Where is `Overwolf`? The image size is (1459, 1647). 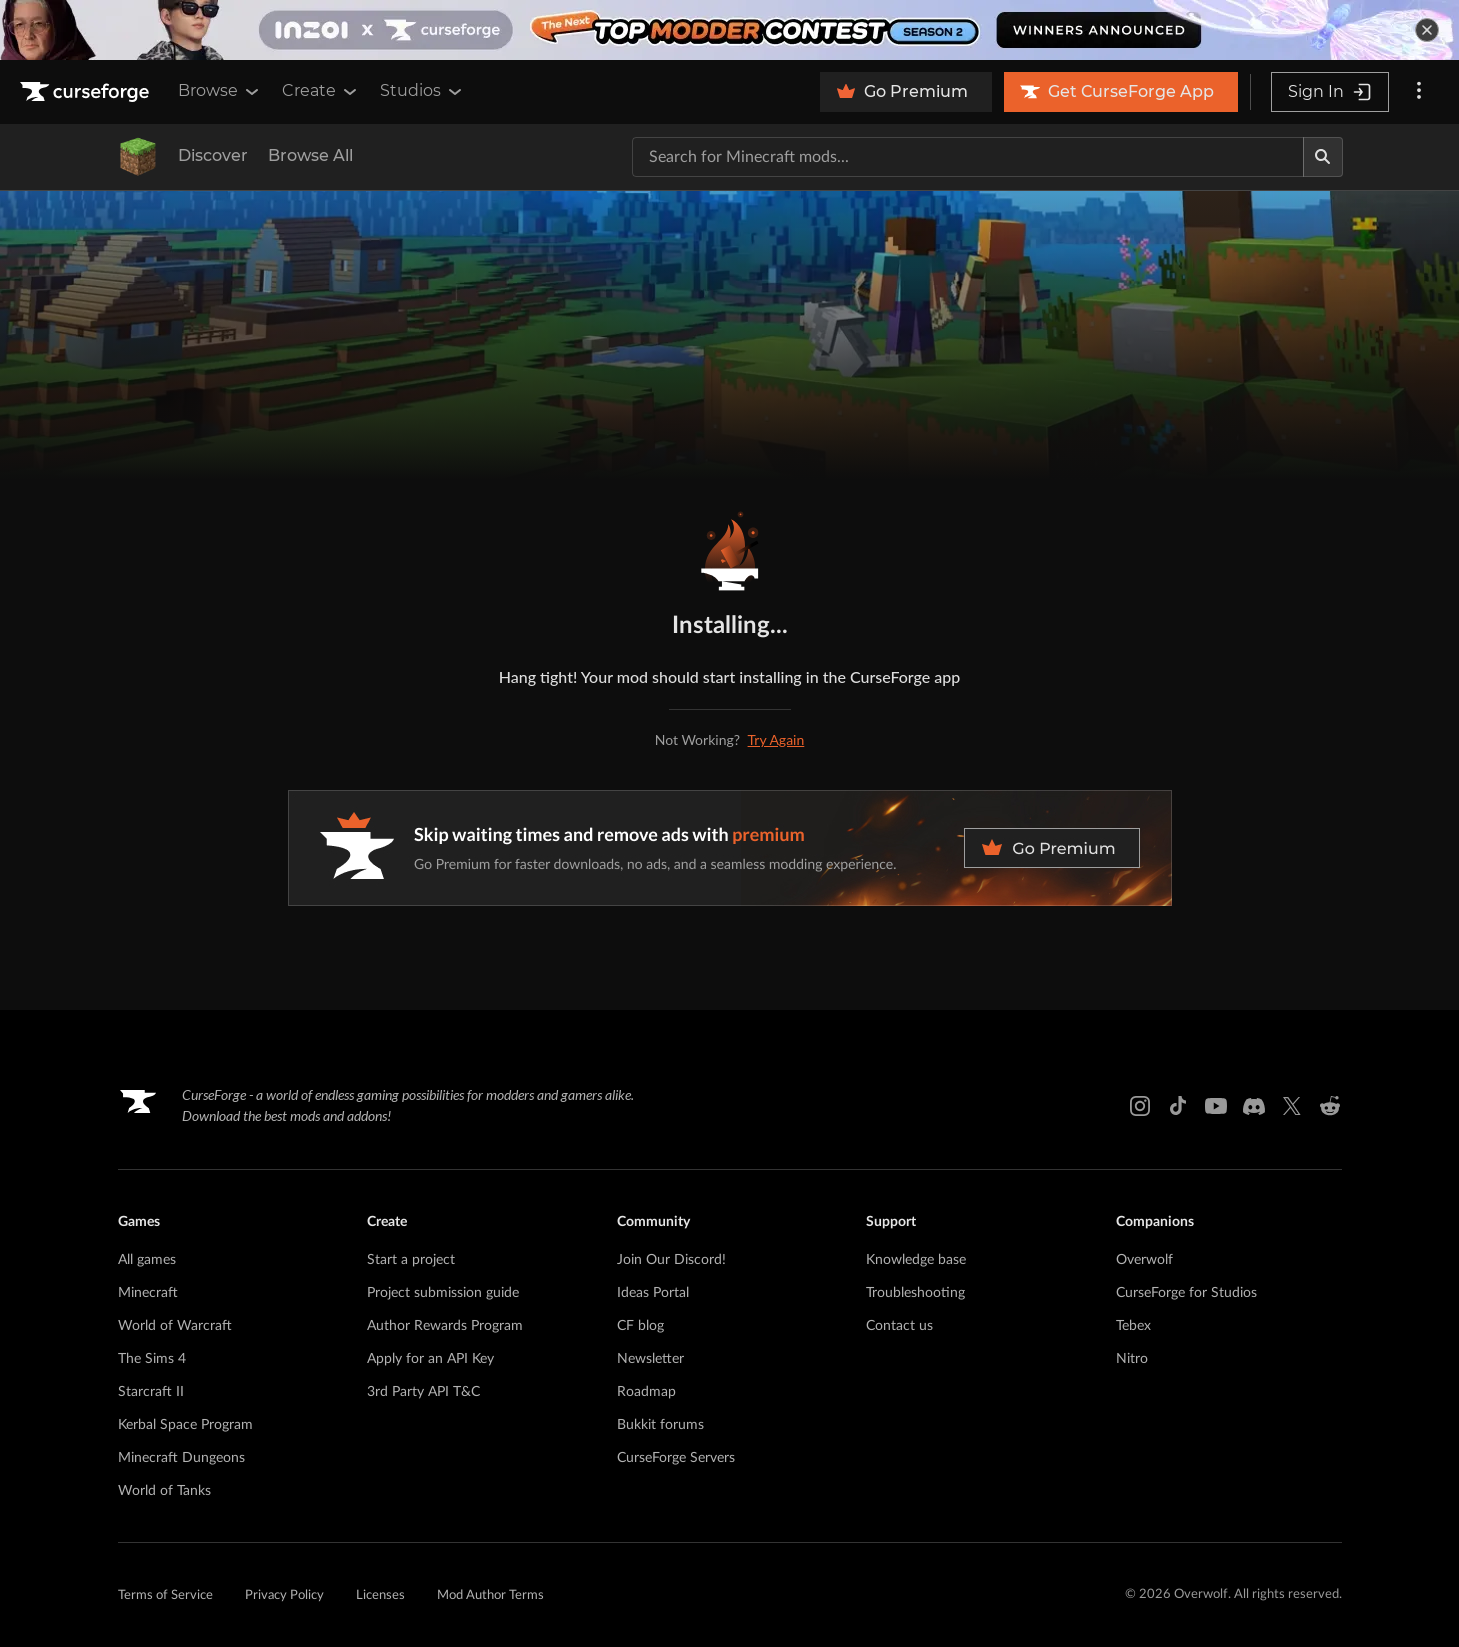 Overwolf is located at coordinates (1144, 1260).